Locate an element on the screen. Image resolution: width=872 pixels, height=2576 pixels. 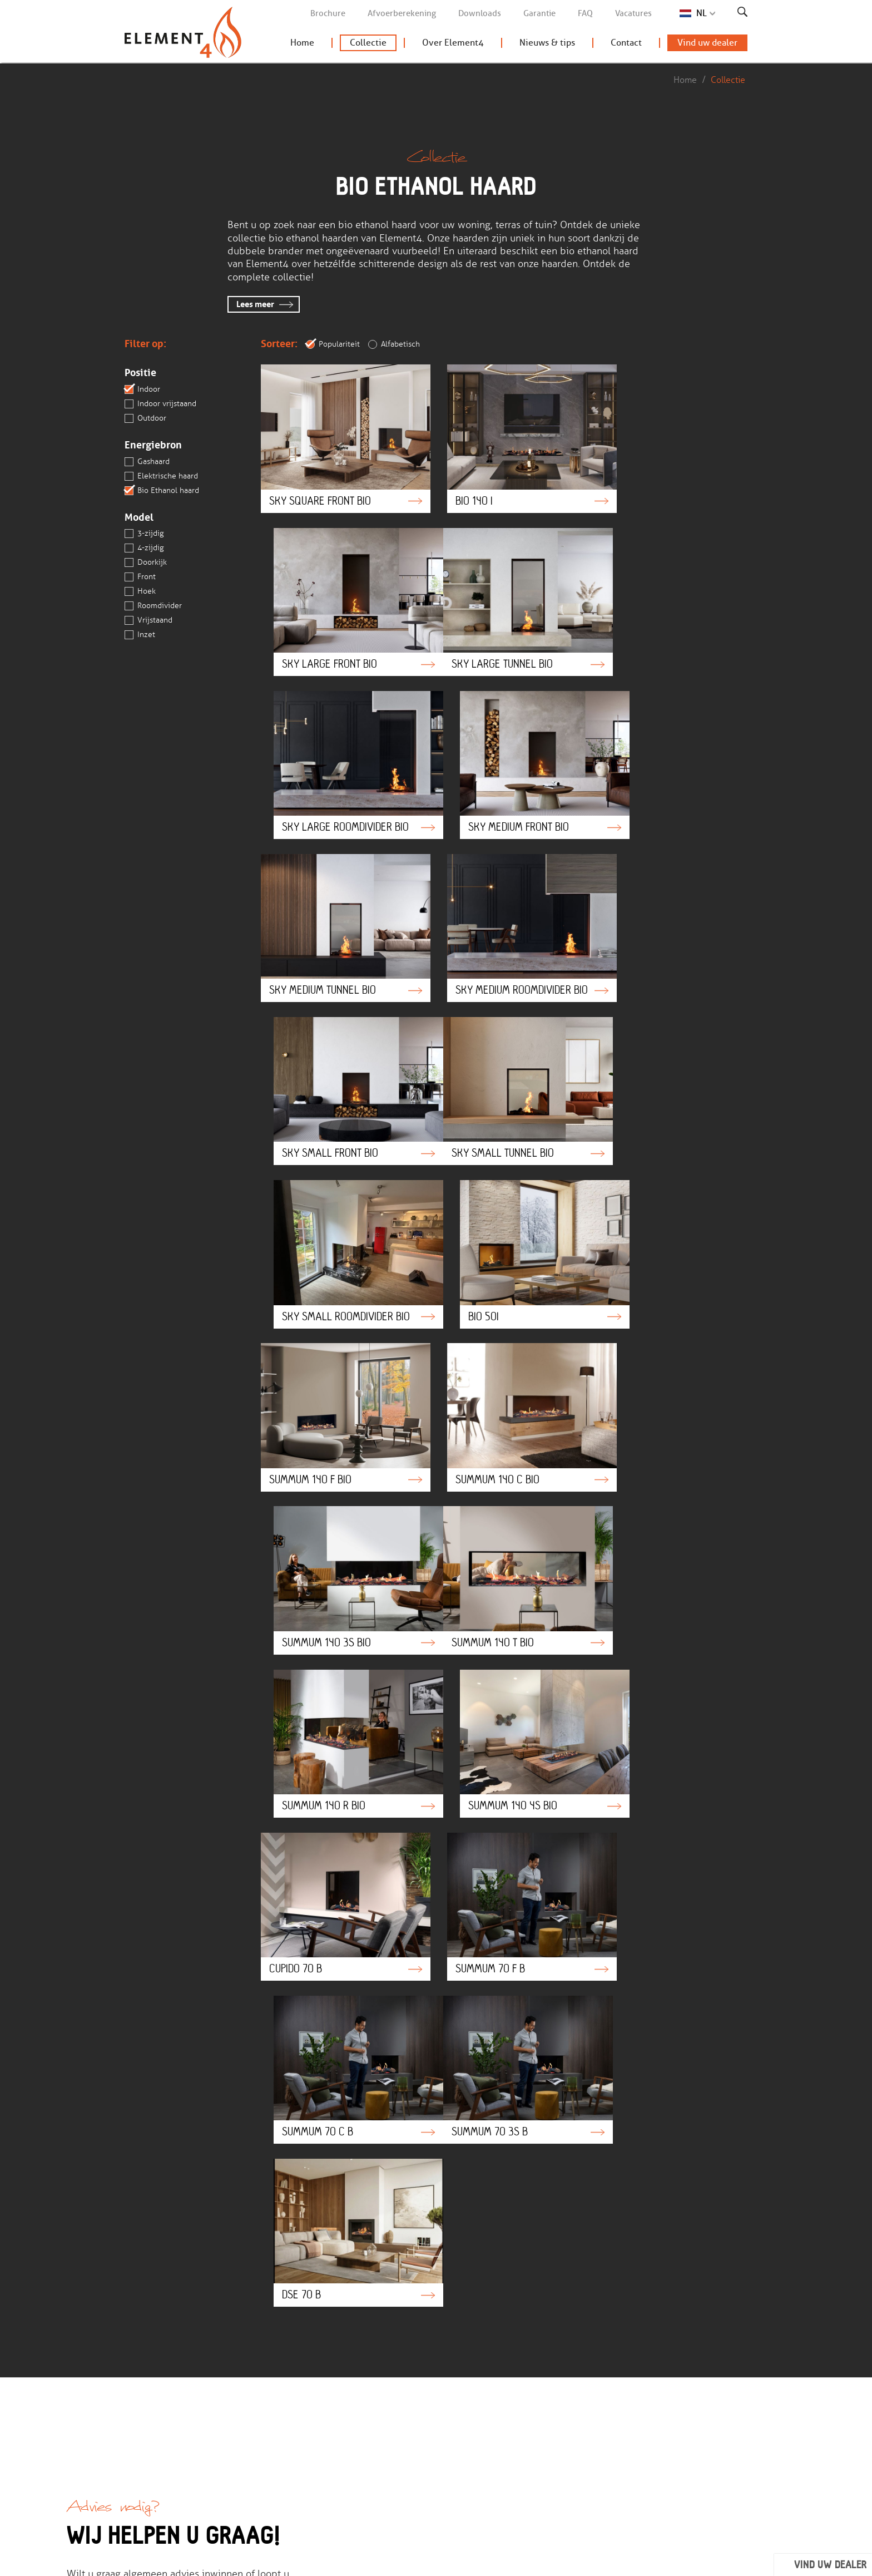
Vacatures is located at coordinates (633, 13).